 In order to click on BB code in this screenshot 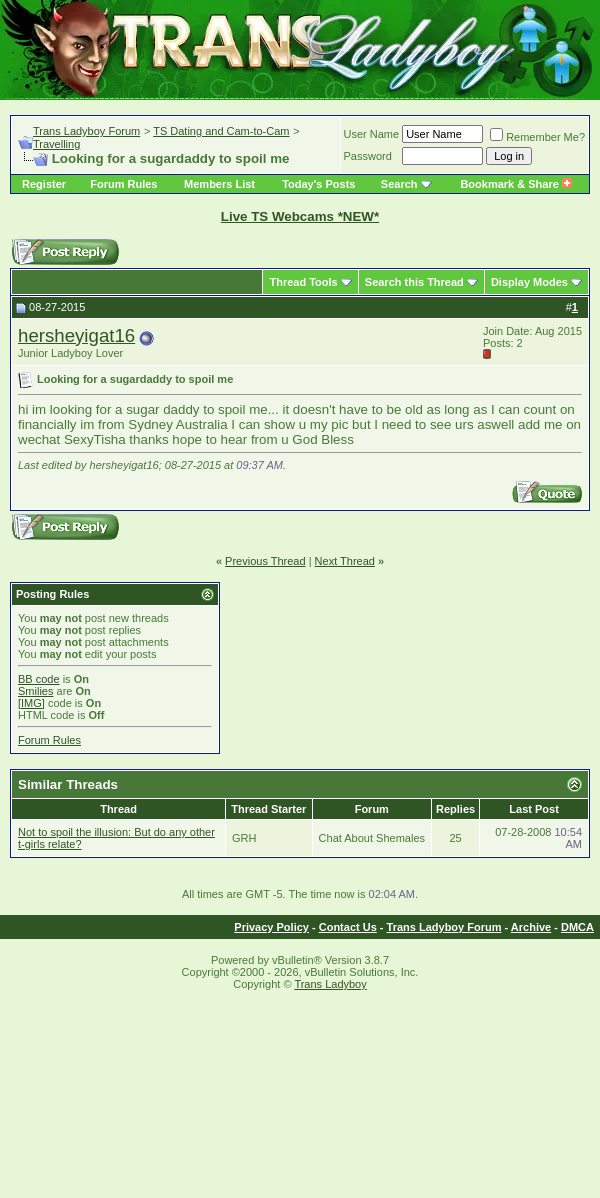, I will do `click(39, 679)`.